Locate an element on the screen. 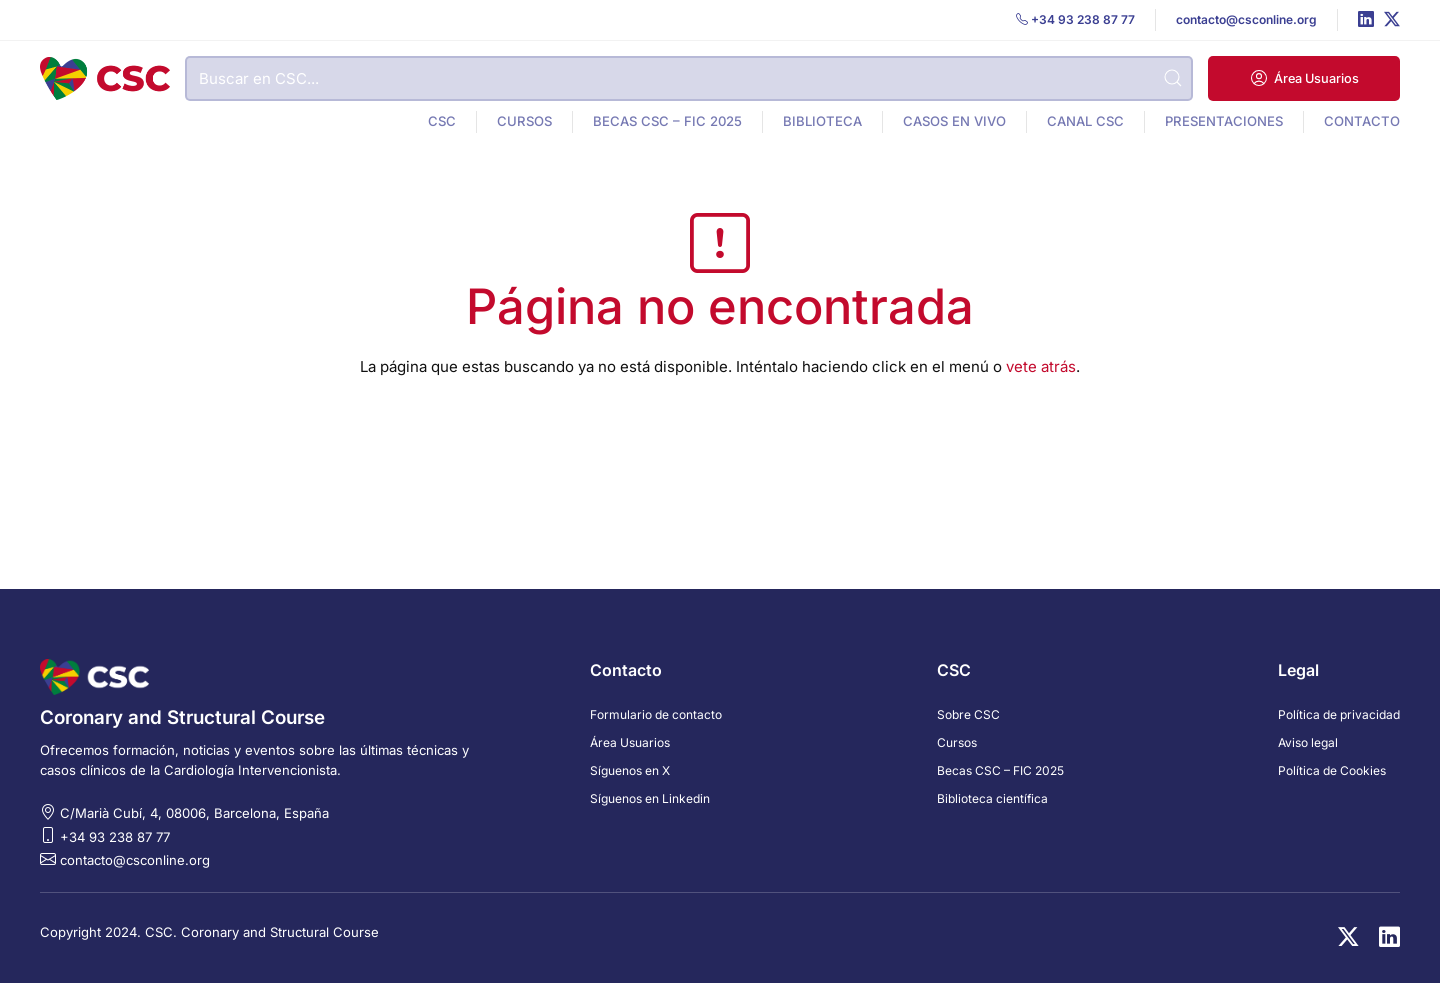 The height and width of the screenshot is (983, 1440). Contacto is located at coordinates (1362, 121).